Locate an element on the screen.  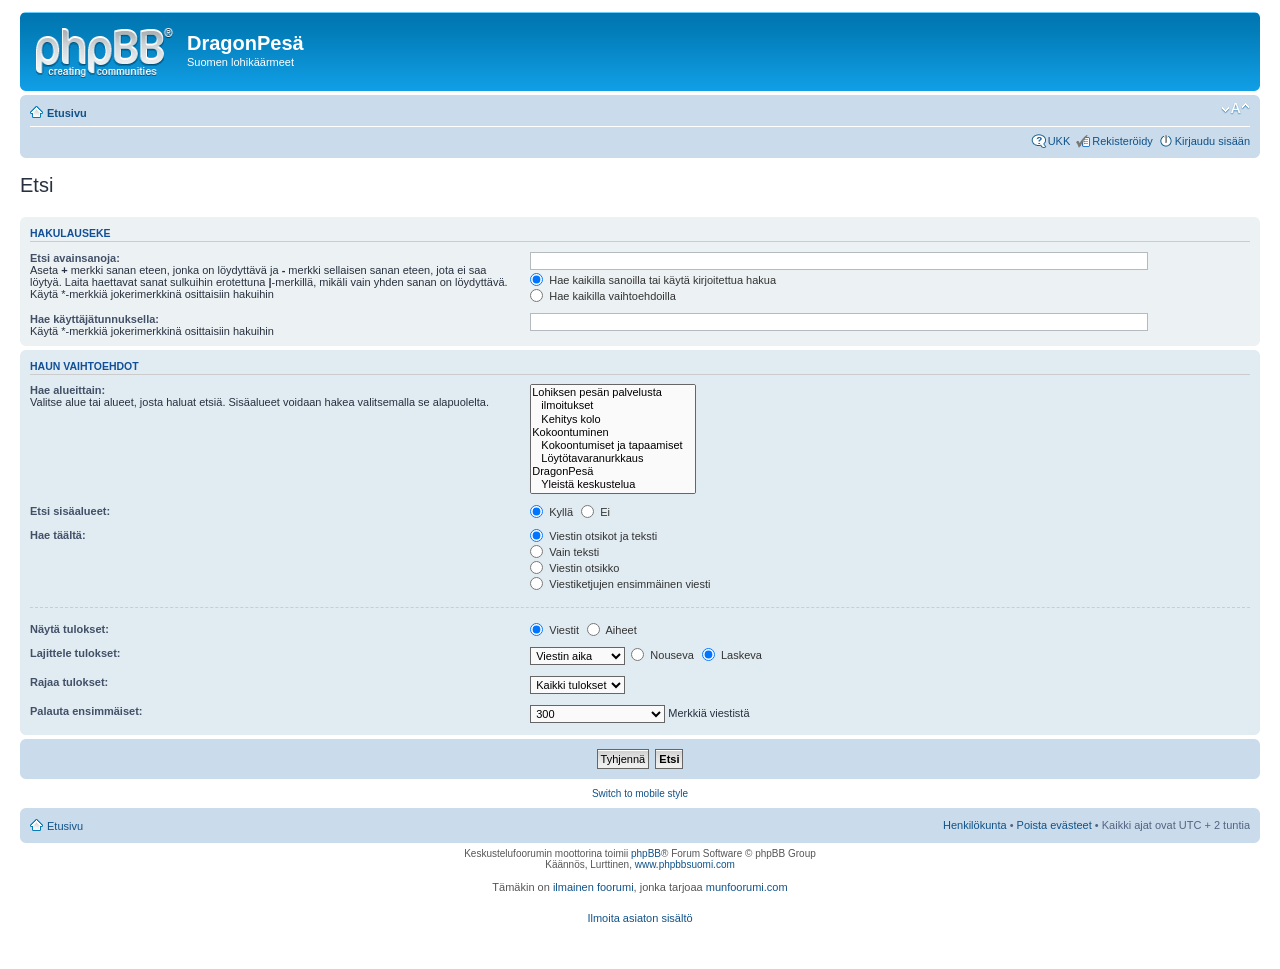
DragonPesä is located at coordinates (612, 471).